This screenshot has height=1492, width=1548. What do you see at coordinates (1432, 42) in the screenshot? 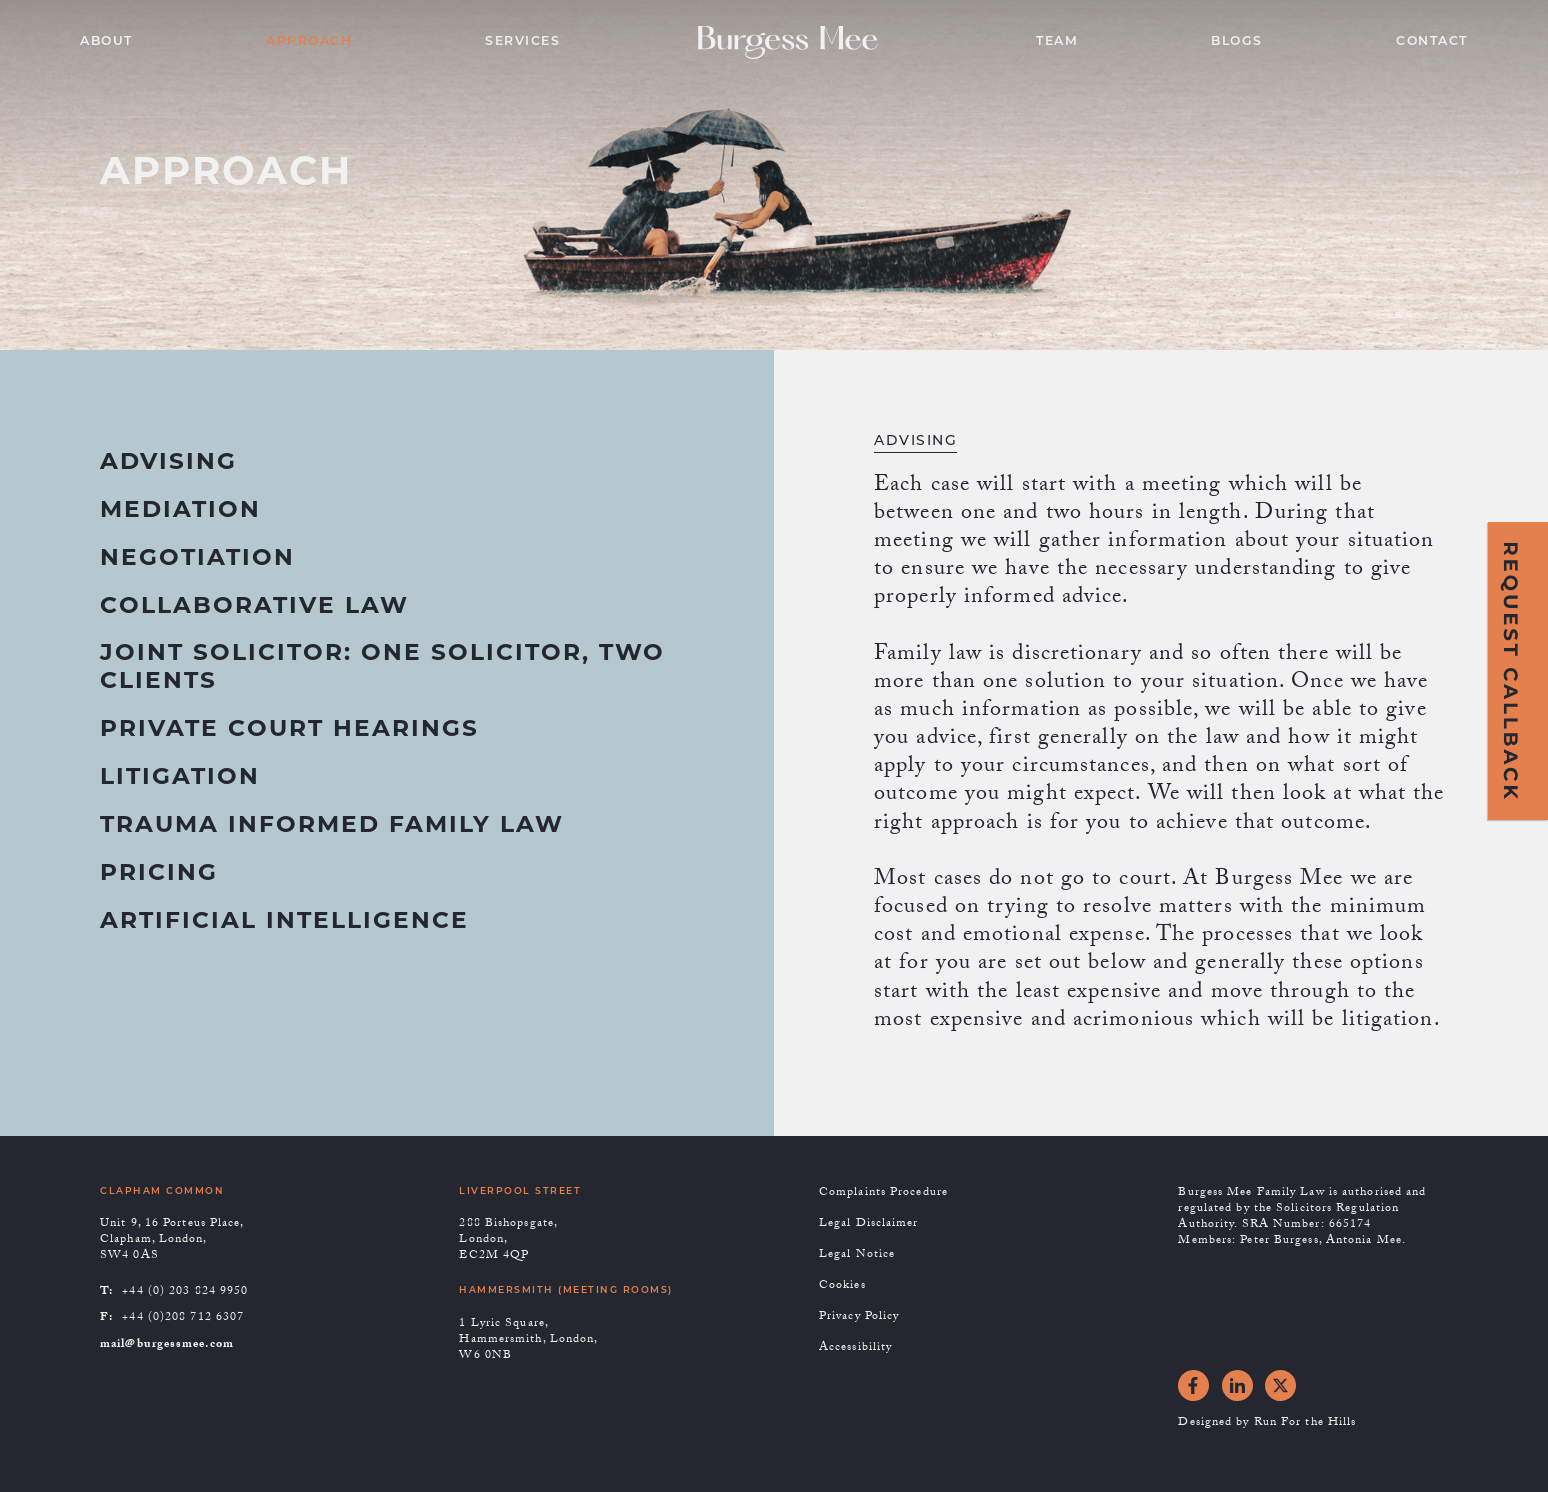
I see `CONTACT` at bounding box center [1432, 42].